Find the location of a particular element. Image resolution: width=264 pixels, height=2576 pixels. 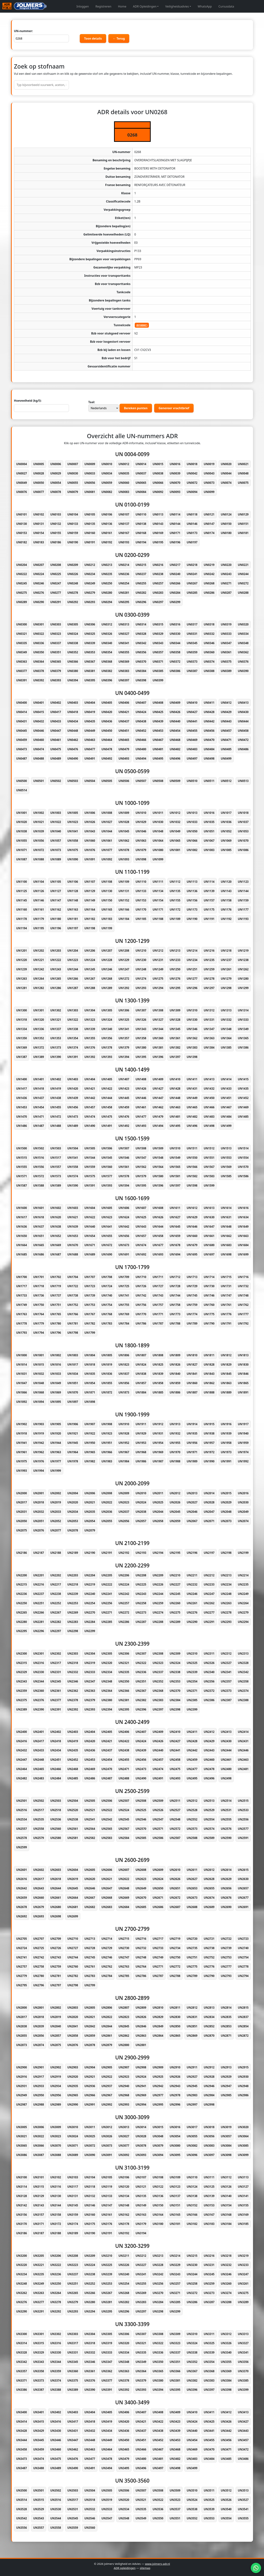

UN0301 is located at coordinates (38, 624).